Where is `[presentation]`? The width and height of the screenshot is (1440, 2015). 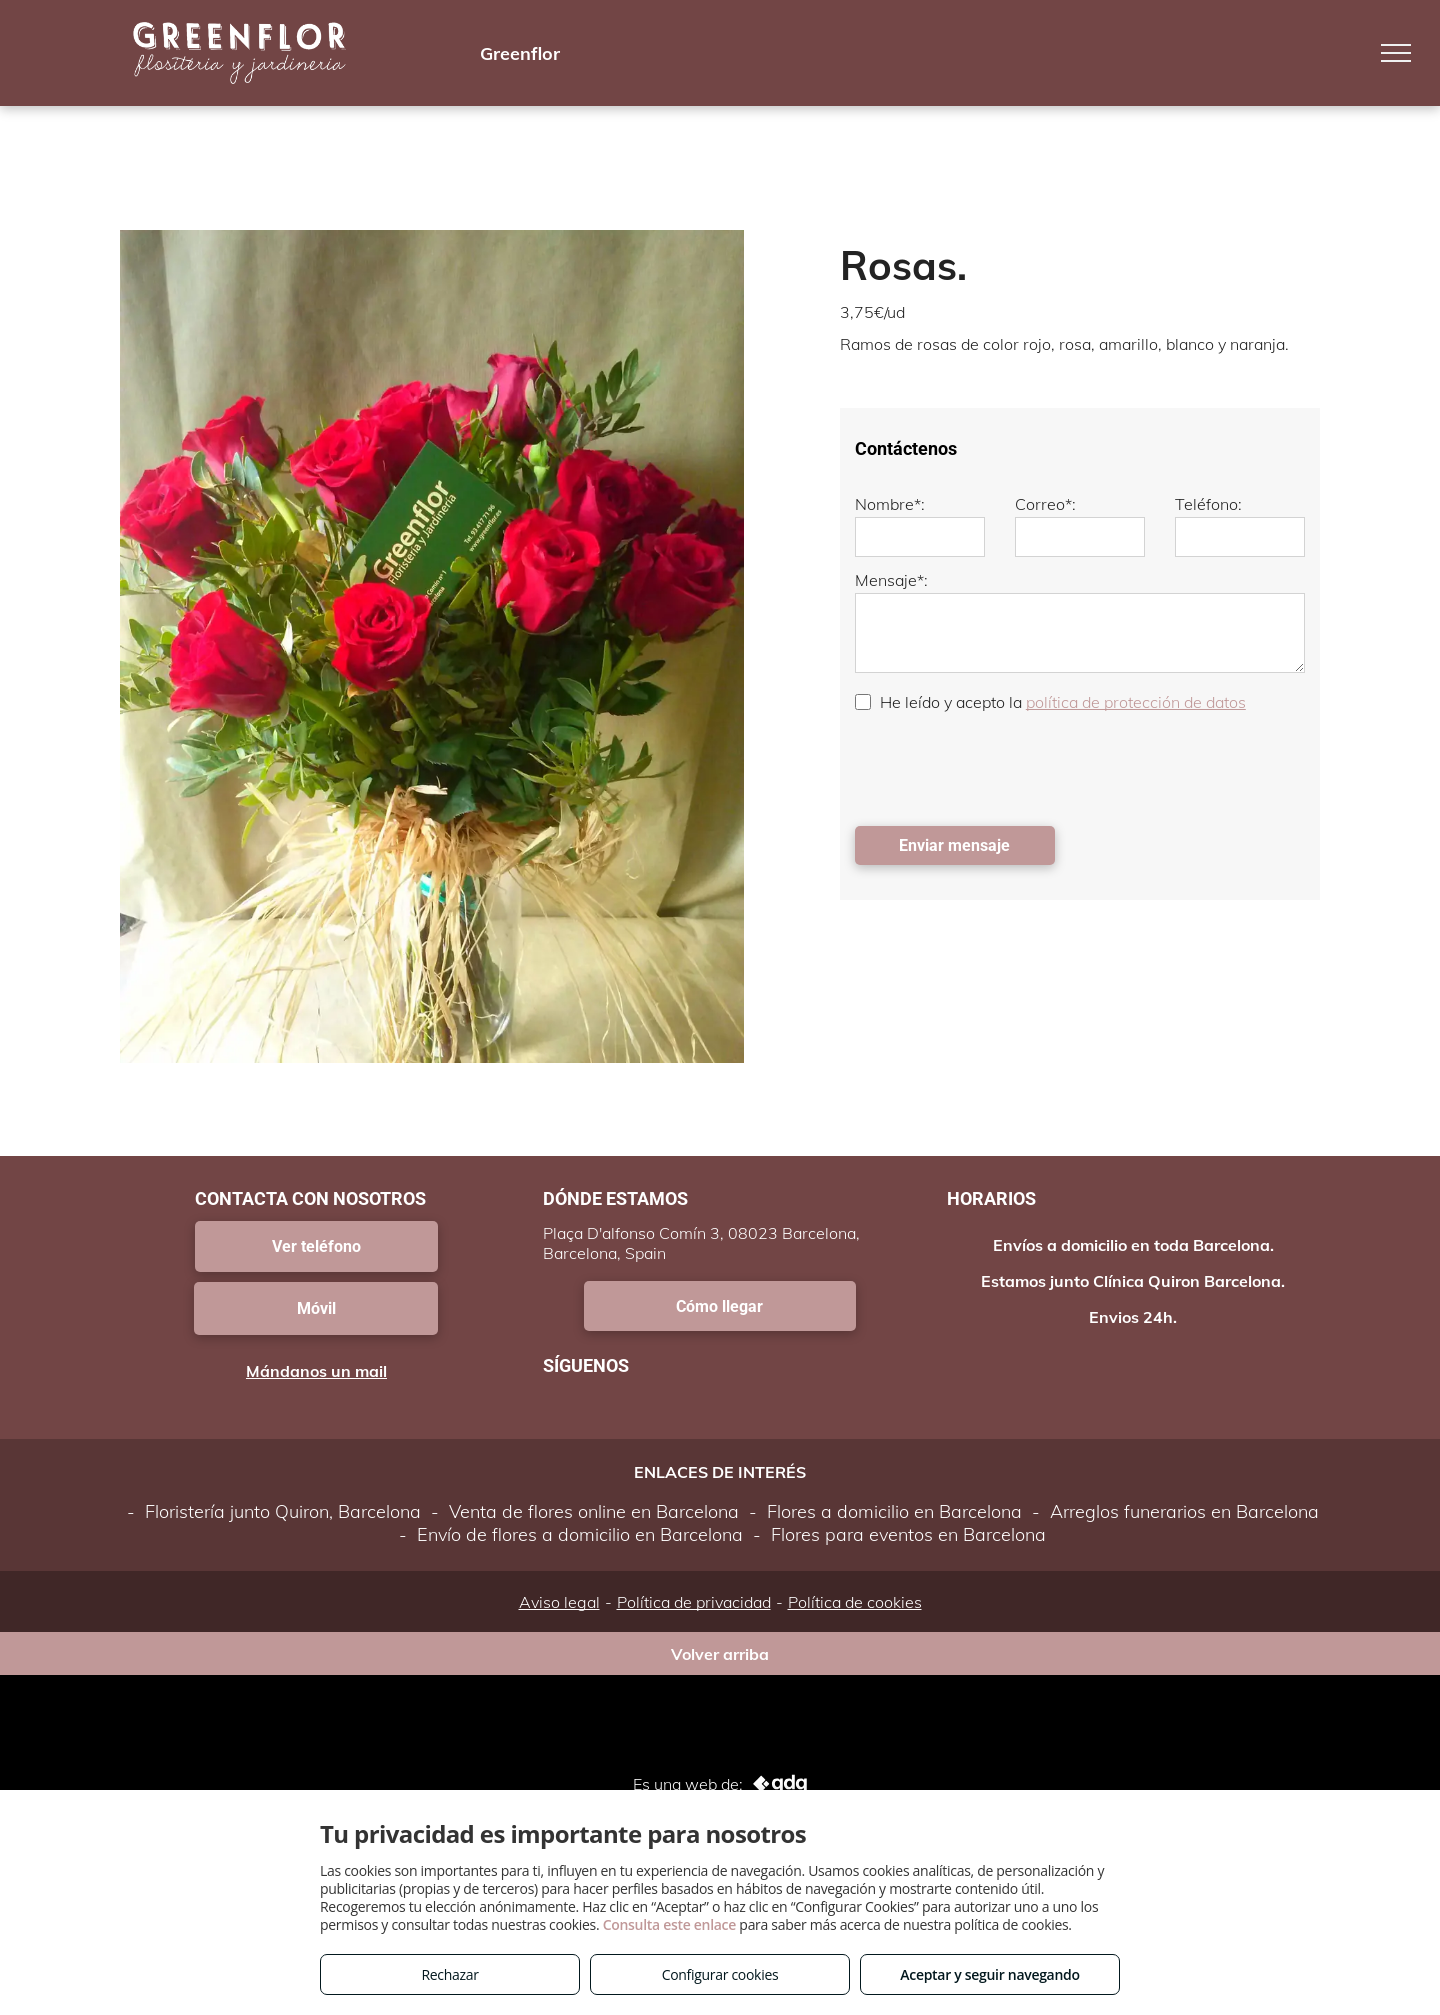 [presentation] is located at coordinates (1007, 767).